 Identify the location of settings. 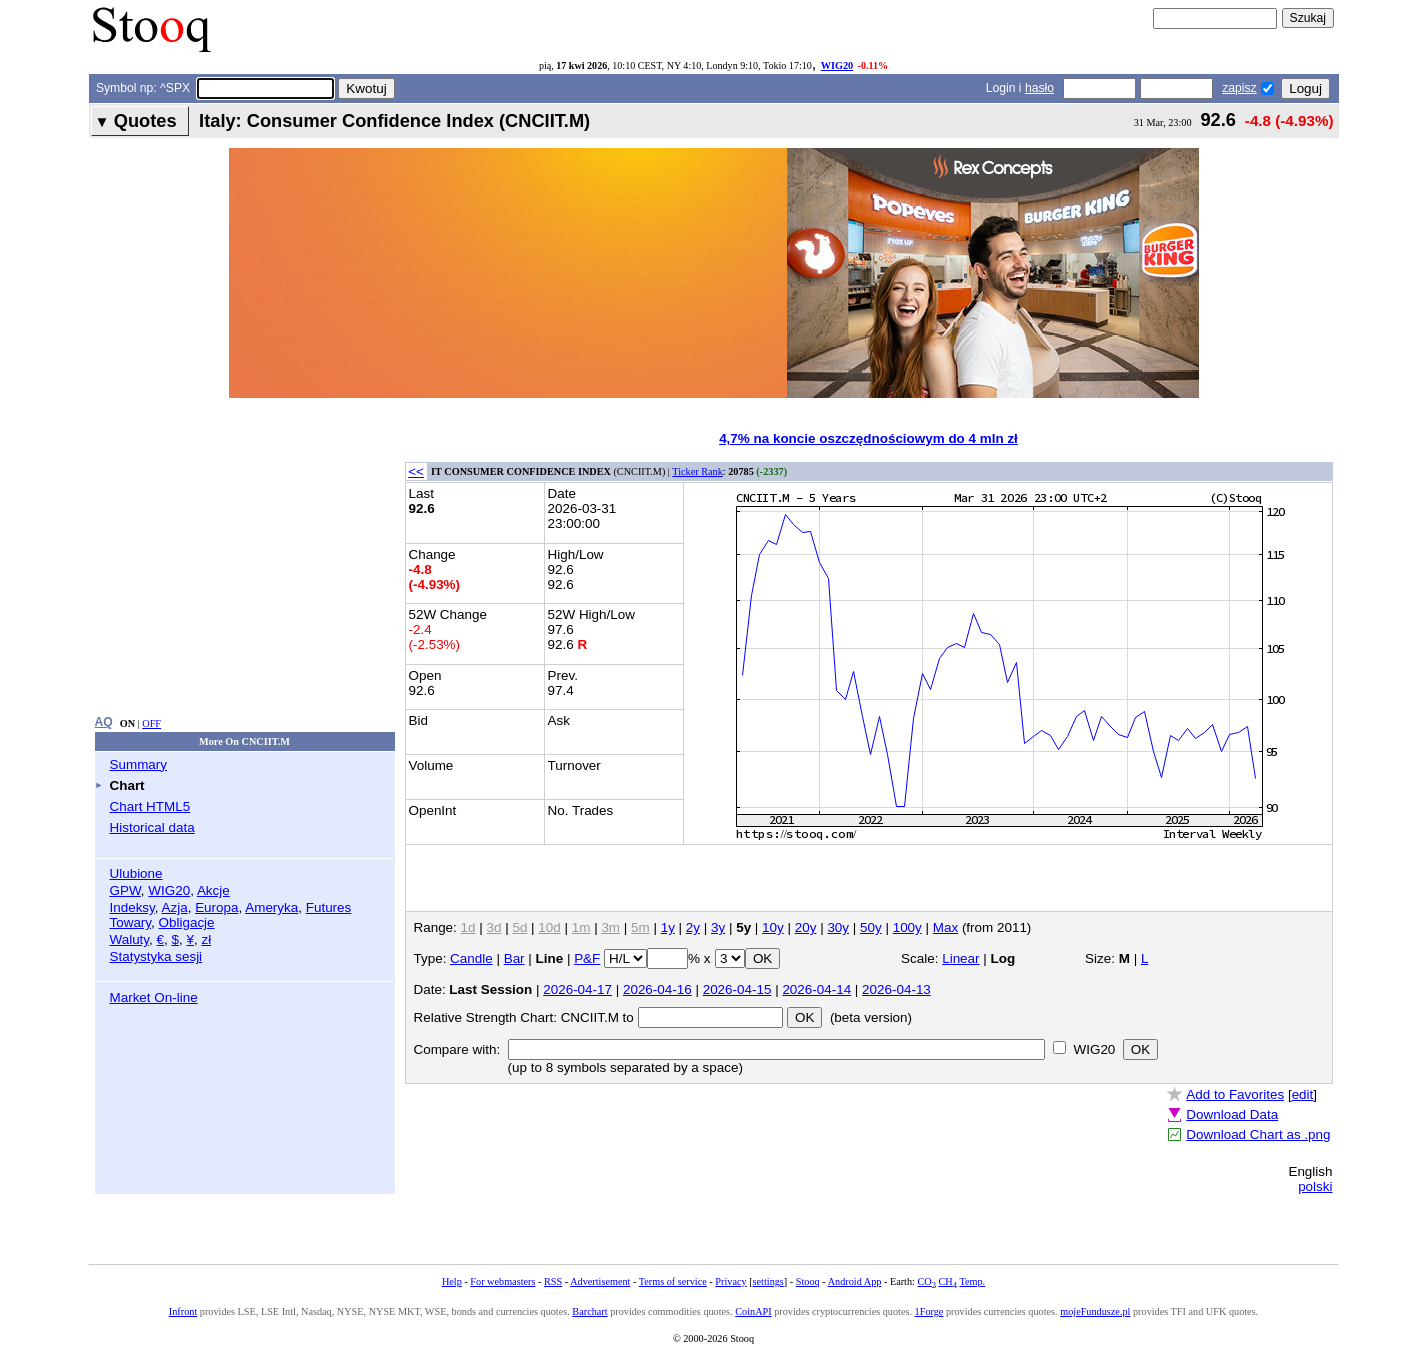
(768, 1281).